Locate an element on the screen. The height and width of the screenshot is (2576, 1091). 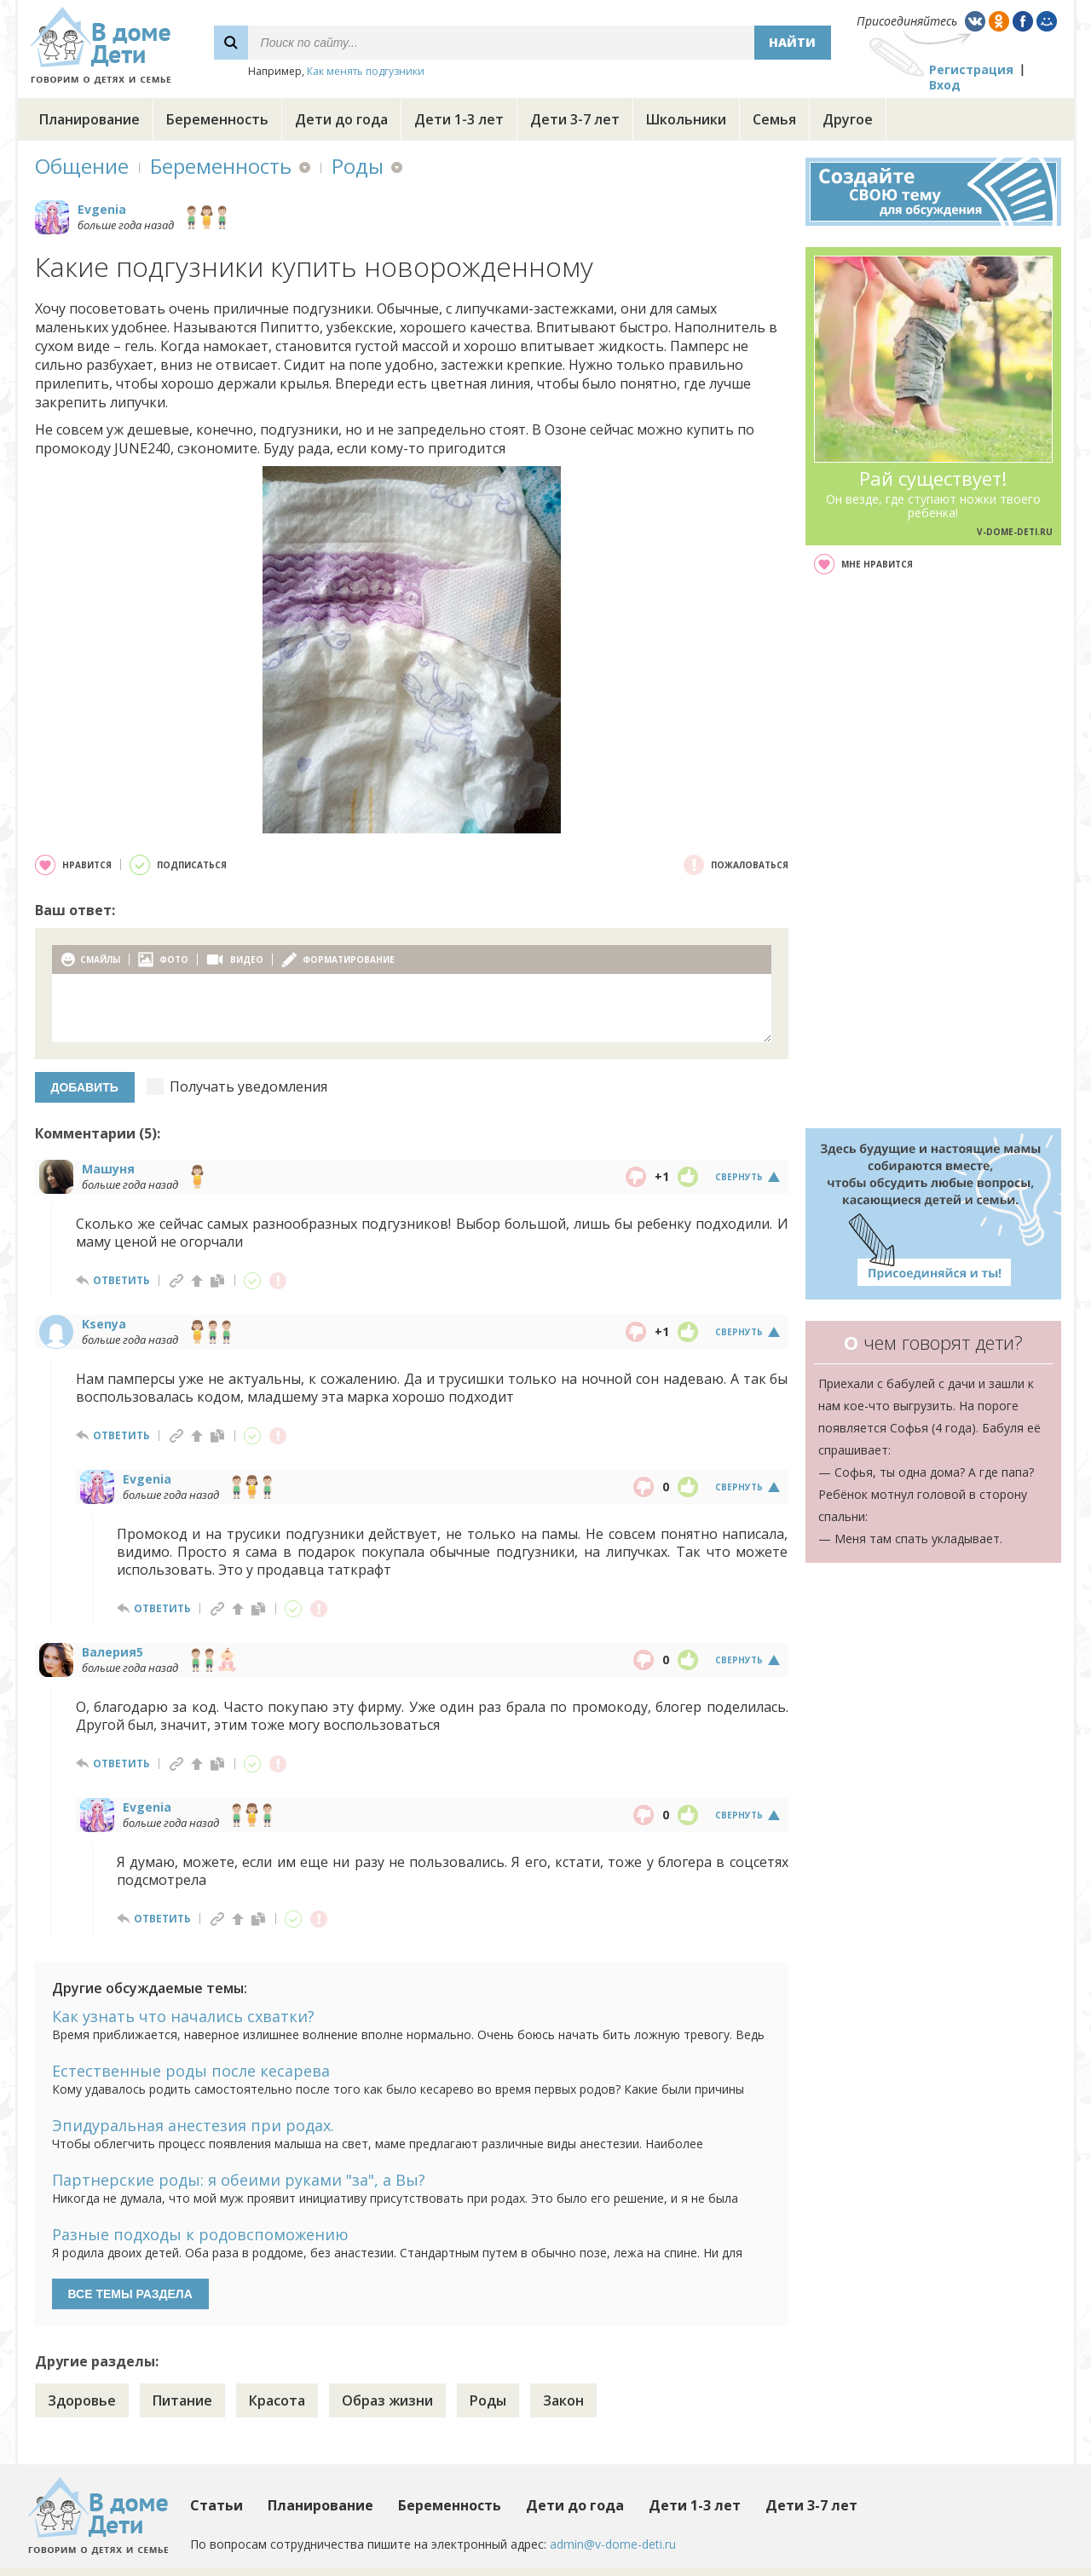
Планирование is located at coordinates (89, 119).